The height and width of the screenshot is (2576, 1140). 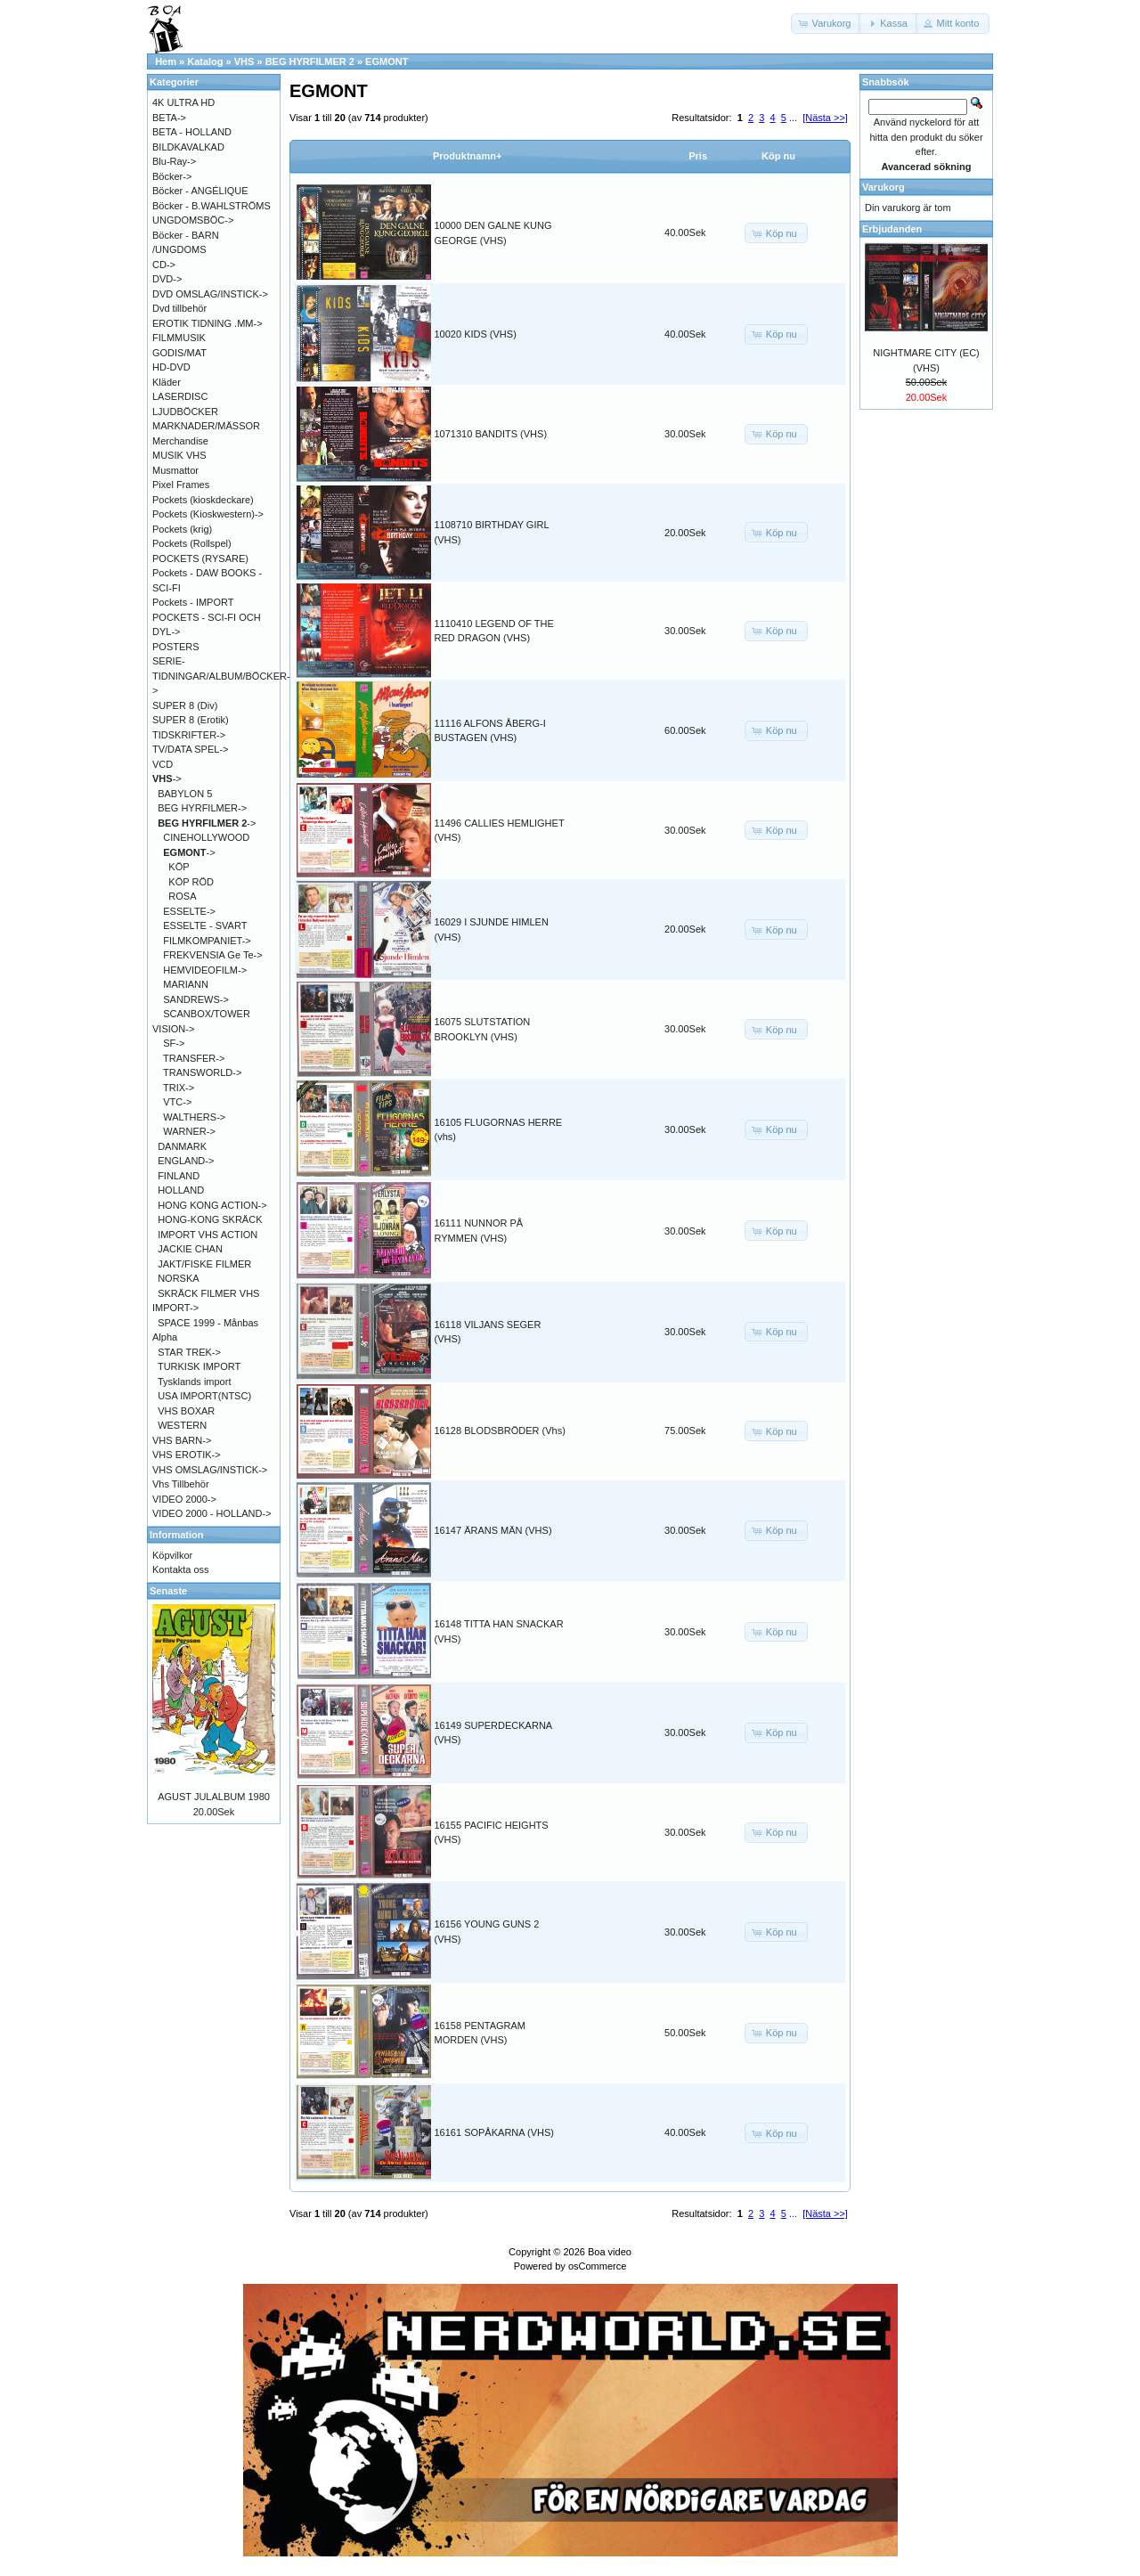 What do you see at coordinates (186, 1160) in the screenshot?
I see `ENGLAND->` at bounding box center [186, 1160].